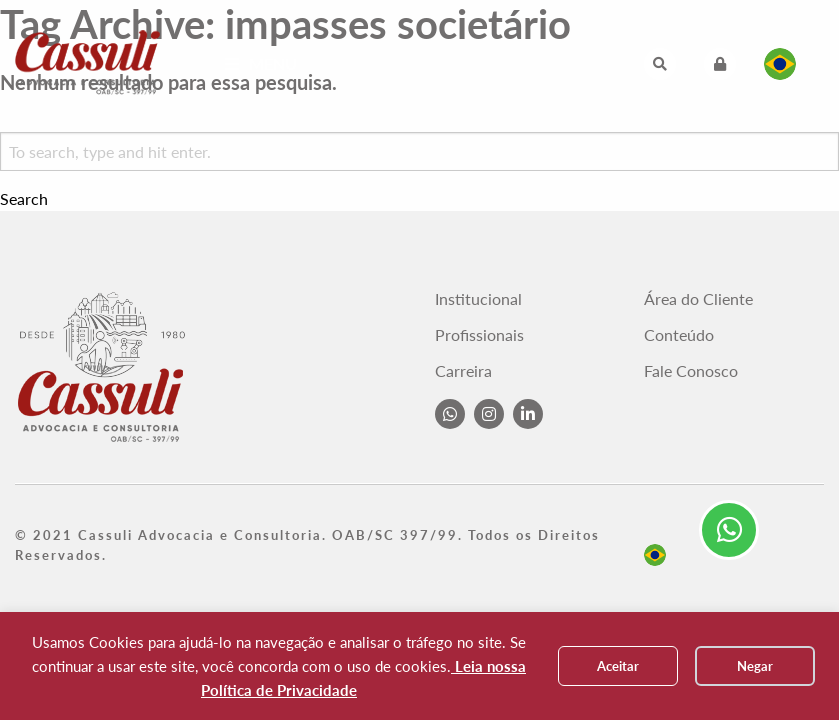  What do you see at coordinates (679, 335) in the screenshot?
I see `Conteúdo` at bounding box center [679, 335].